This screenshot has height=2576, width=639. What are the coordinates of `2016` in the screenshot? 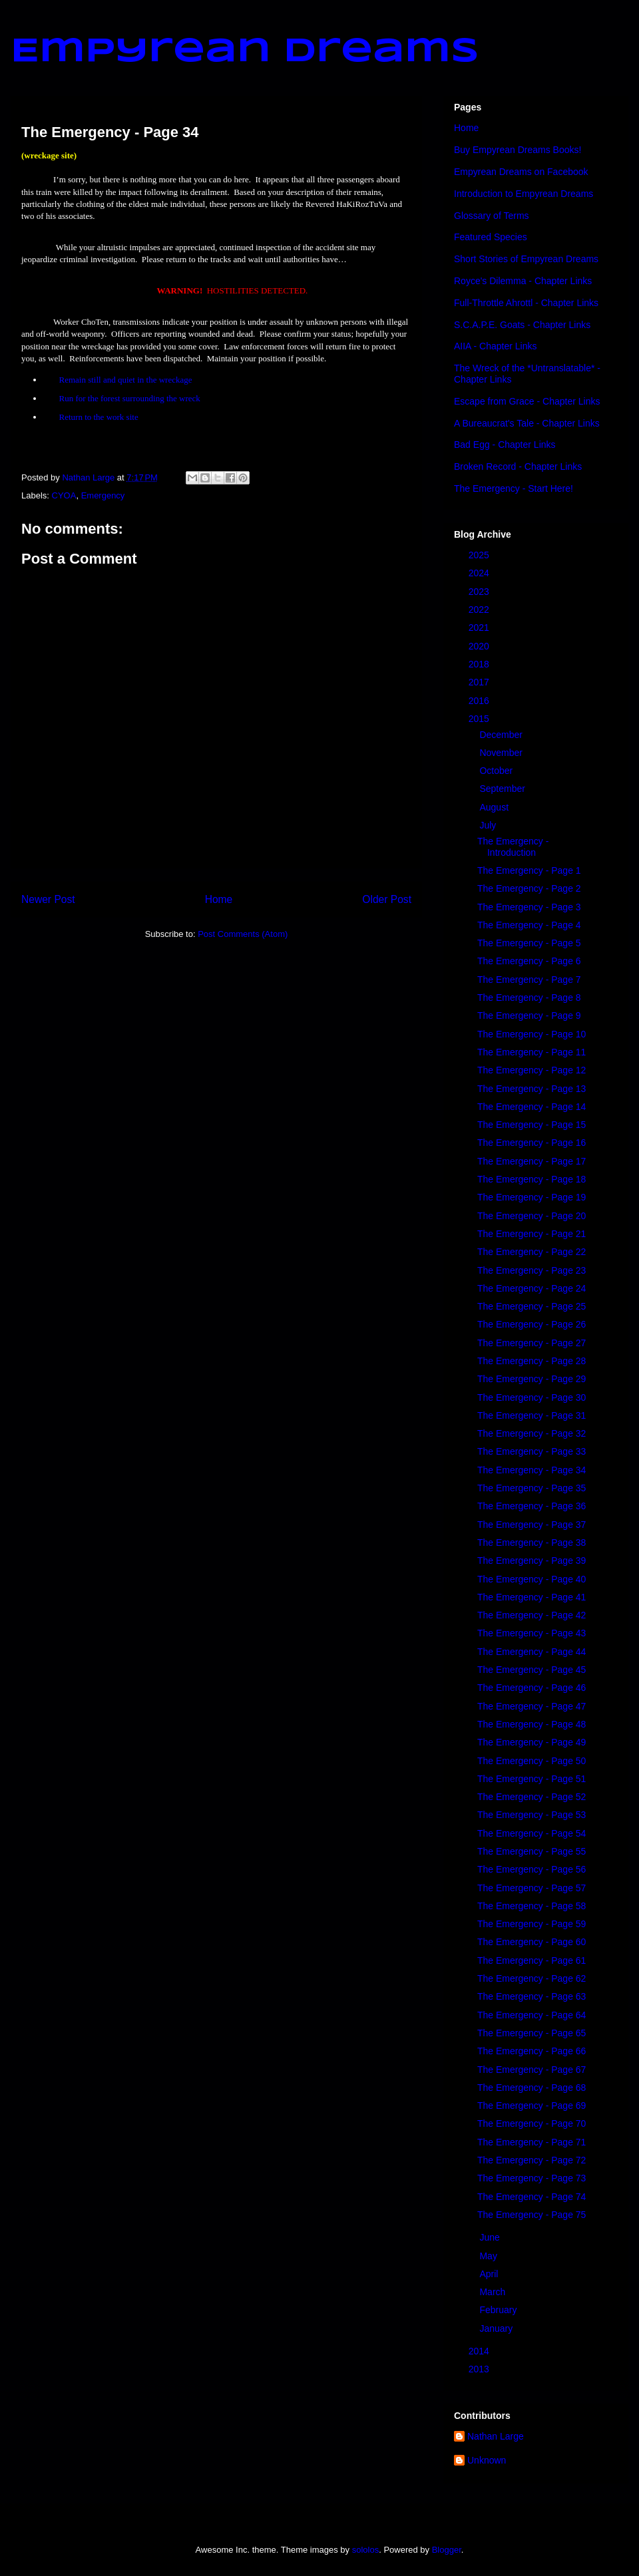 It's located at (480, 700).